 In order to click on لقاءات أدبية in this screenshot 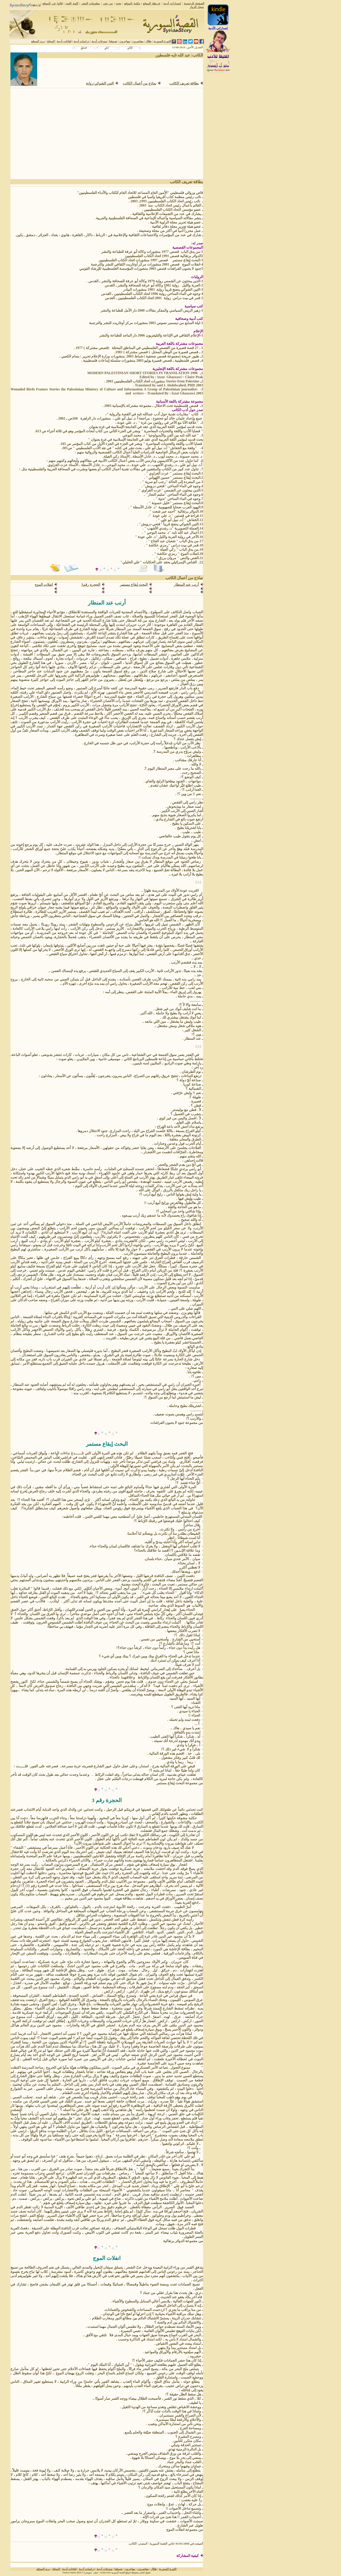, I will do `click(64, 41)`.